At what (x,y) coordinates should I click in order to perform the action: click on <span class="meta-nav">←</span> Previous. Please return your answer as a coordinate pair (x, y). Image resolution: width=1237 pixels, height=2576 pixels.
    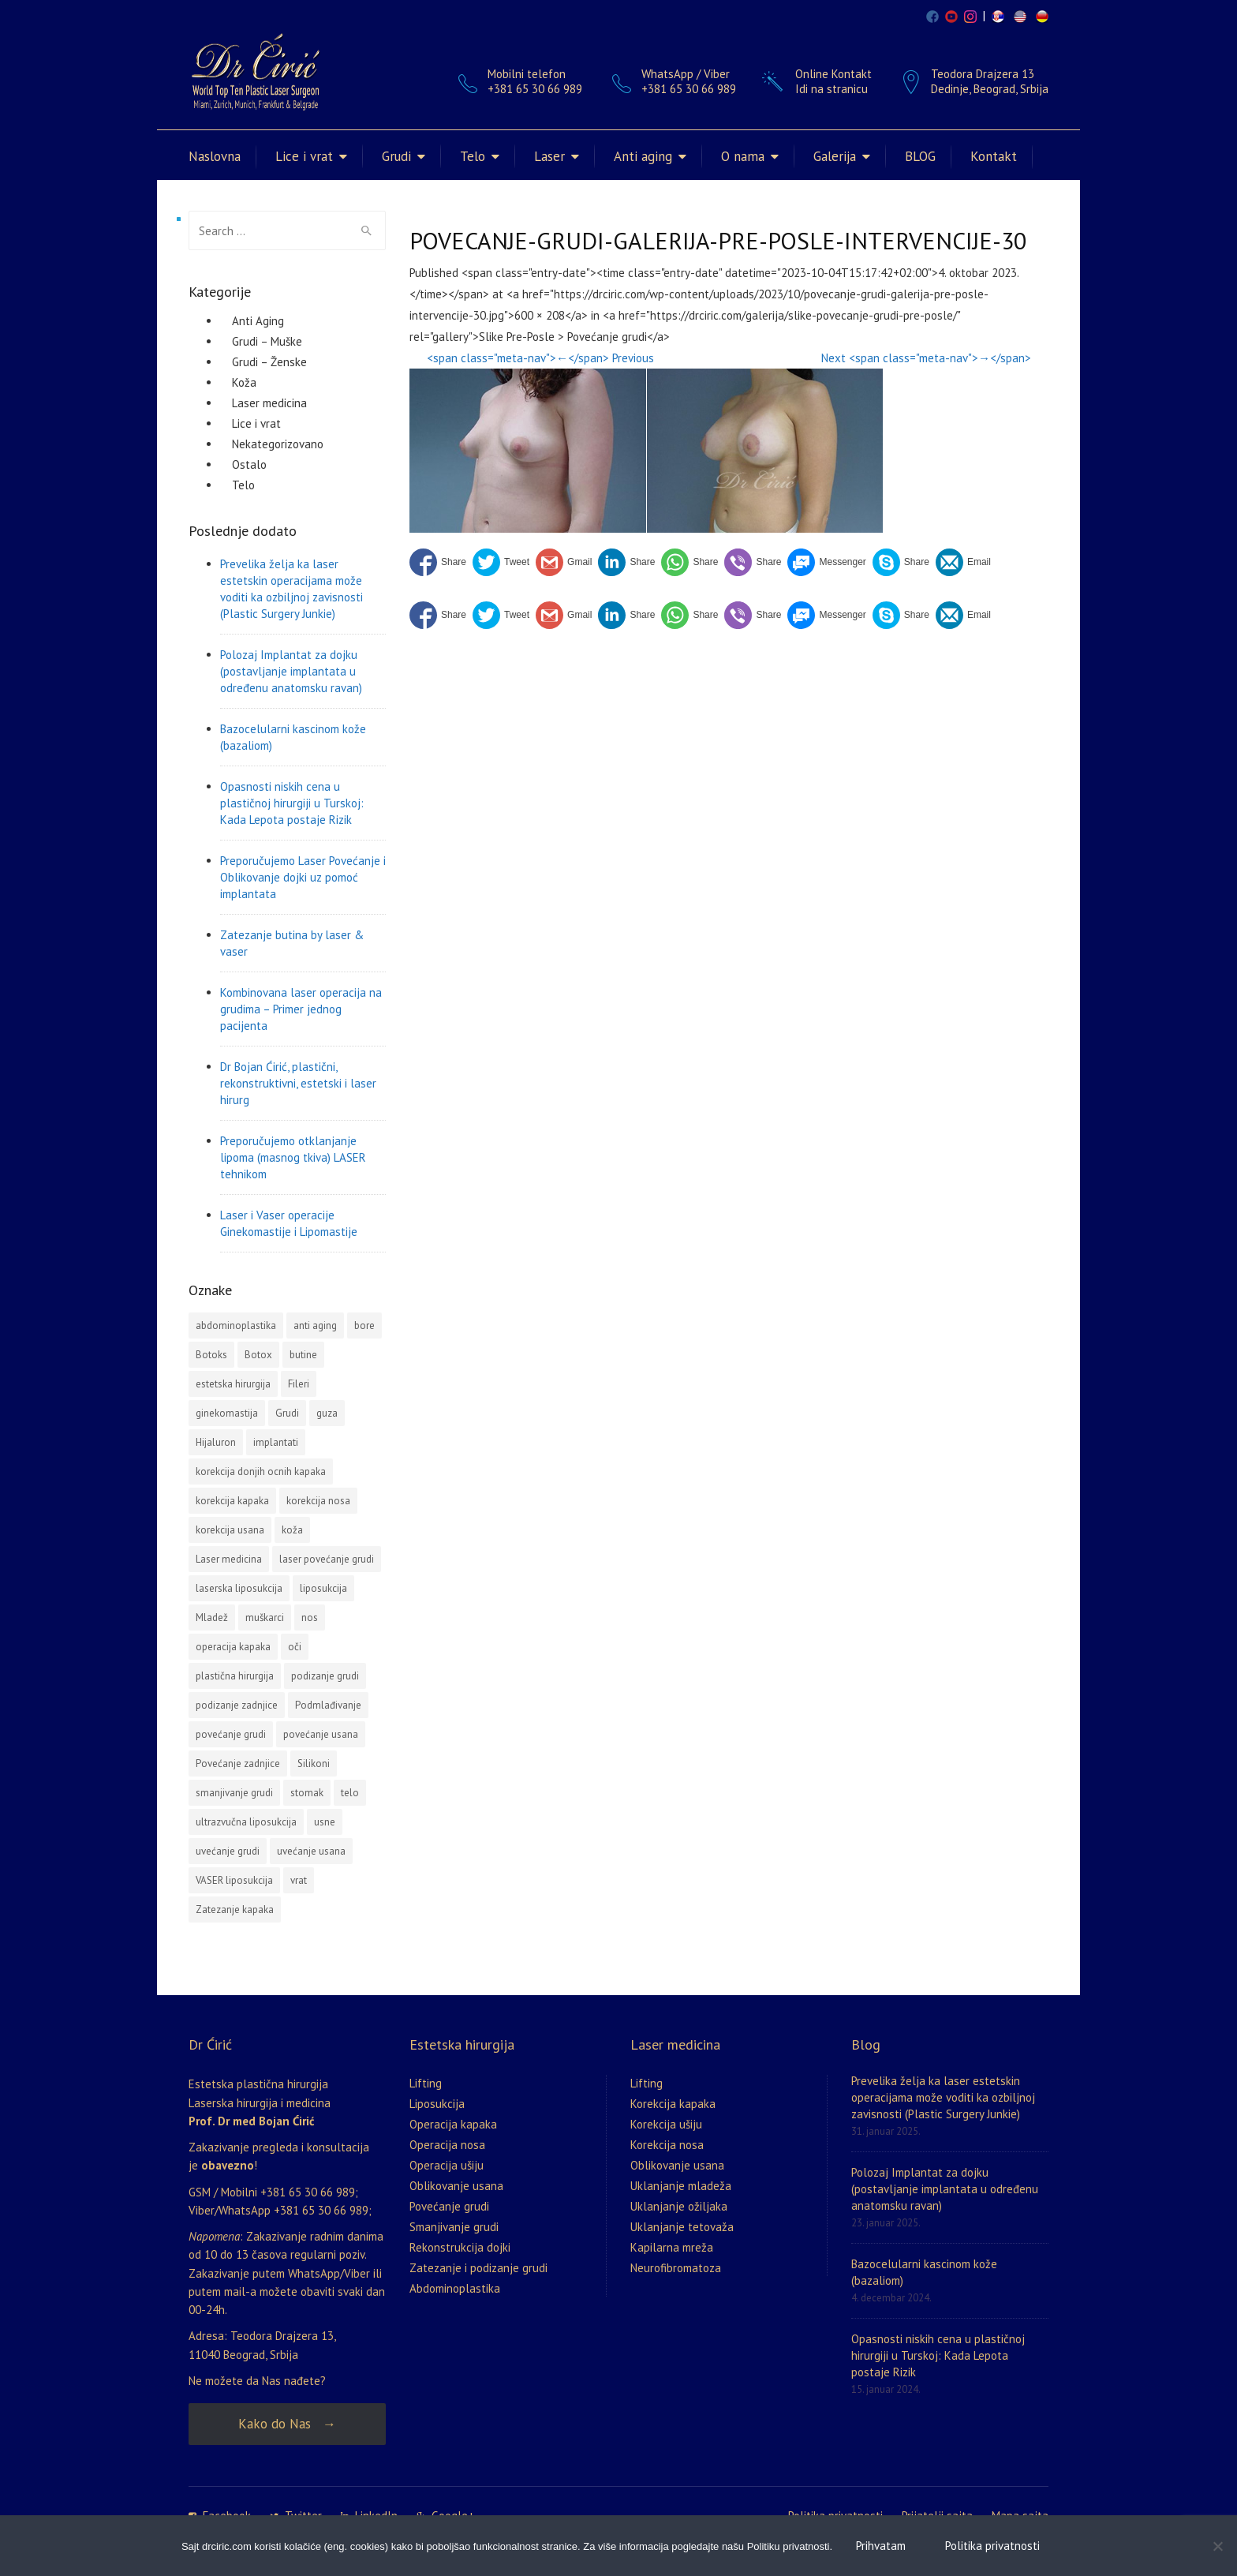
    Looking at the image, I should click on (540, 357).